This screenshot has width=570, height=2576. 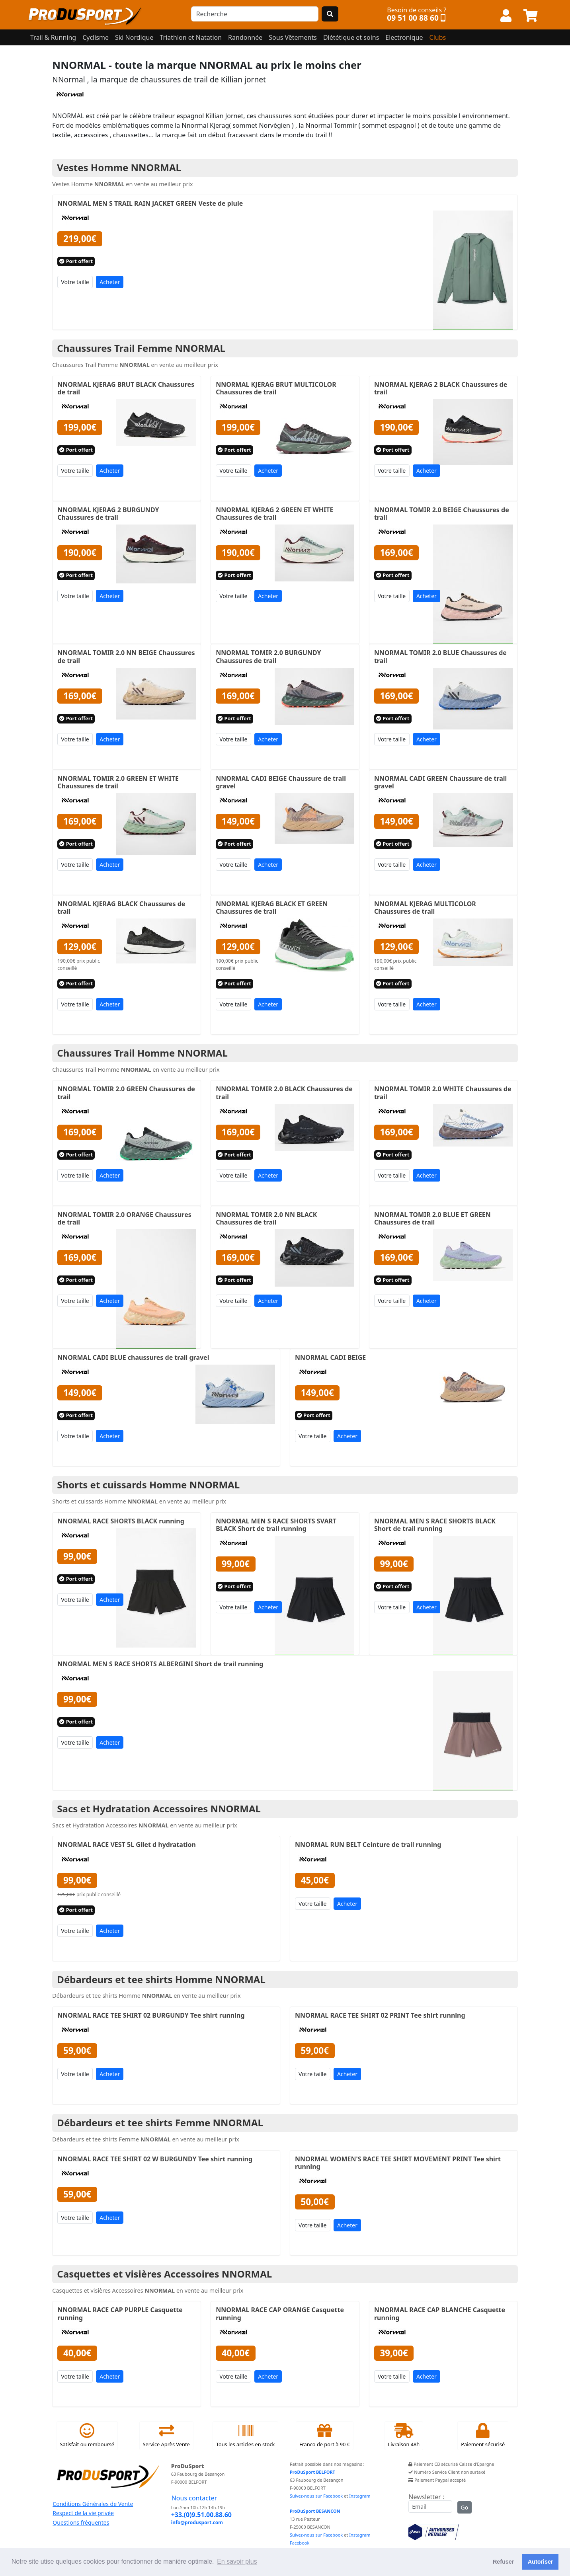 I want to click on Cyclisme [button], so click(x=95, y=37).